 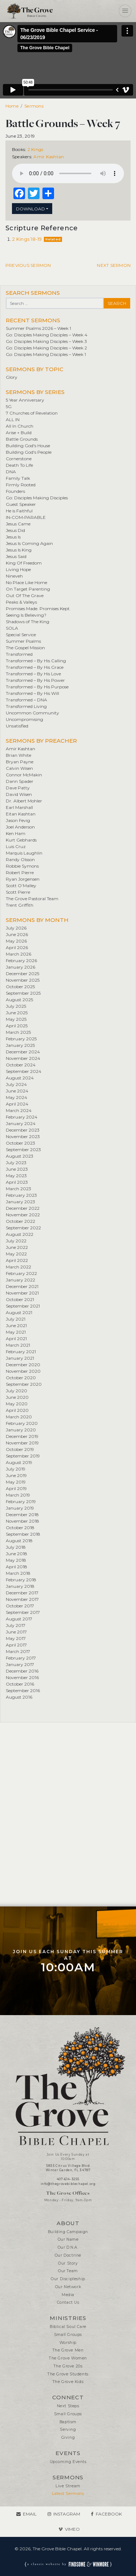 What do you see at coordinates (16, 556) in the screenshot?
I see `Jesus Said` at bounding box center [16, 556].